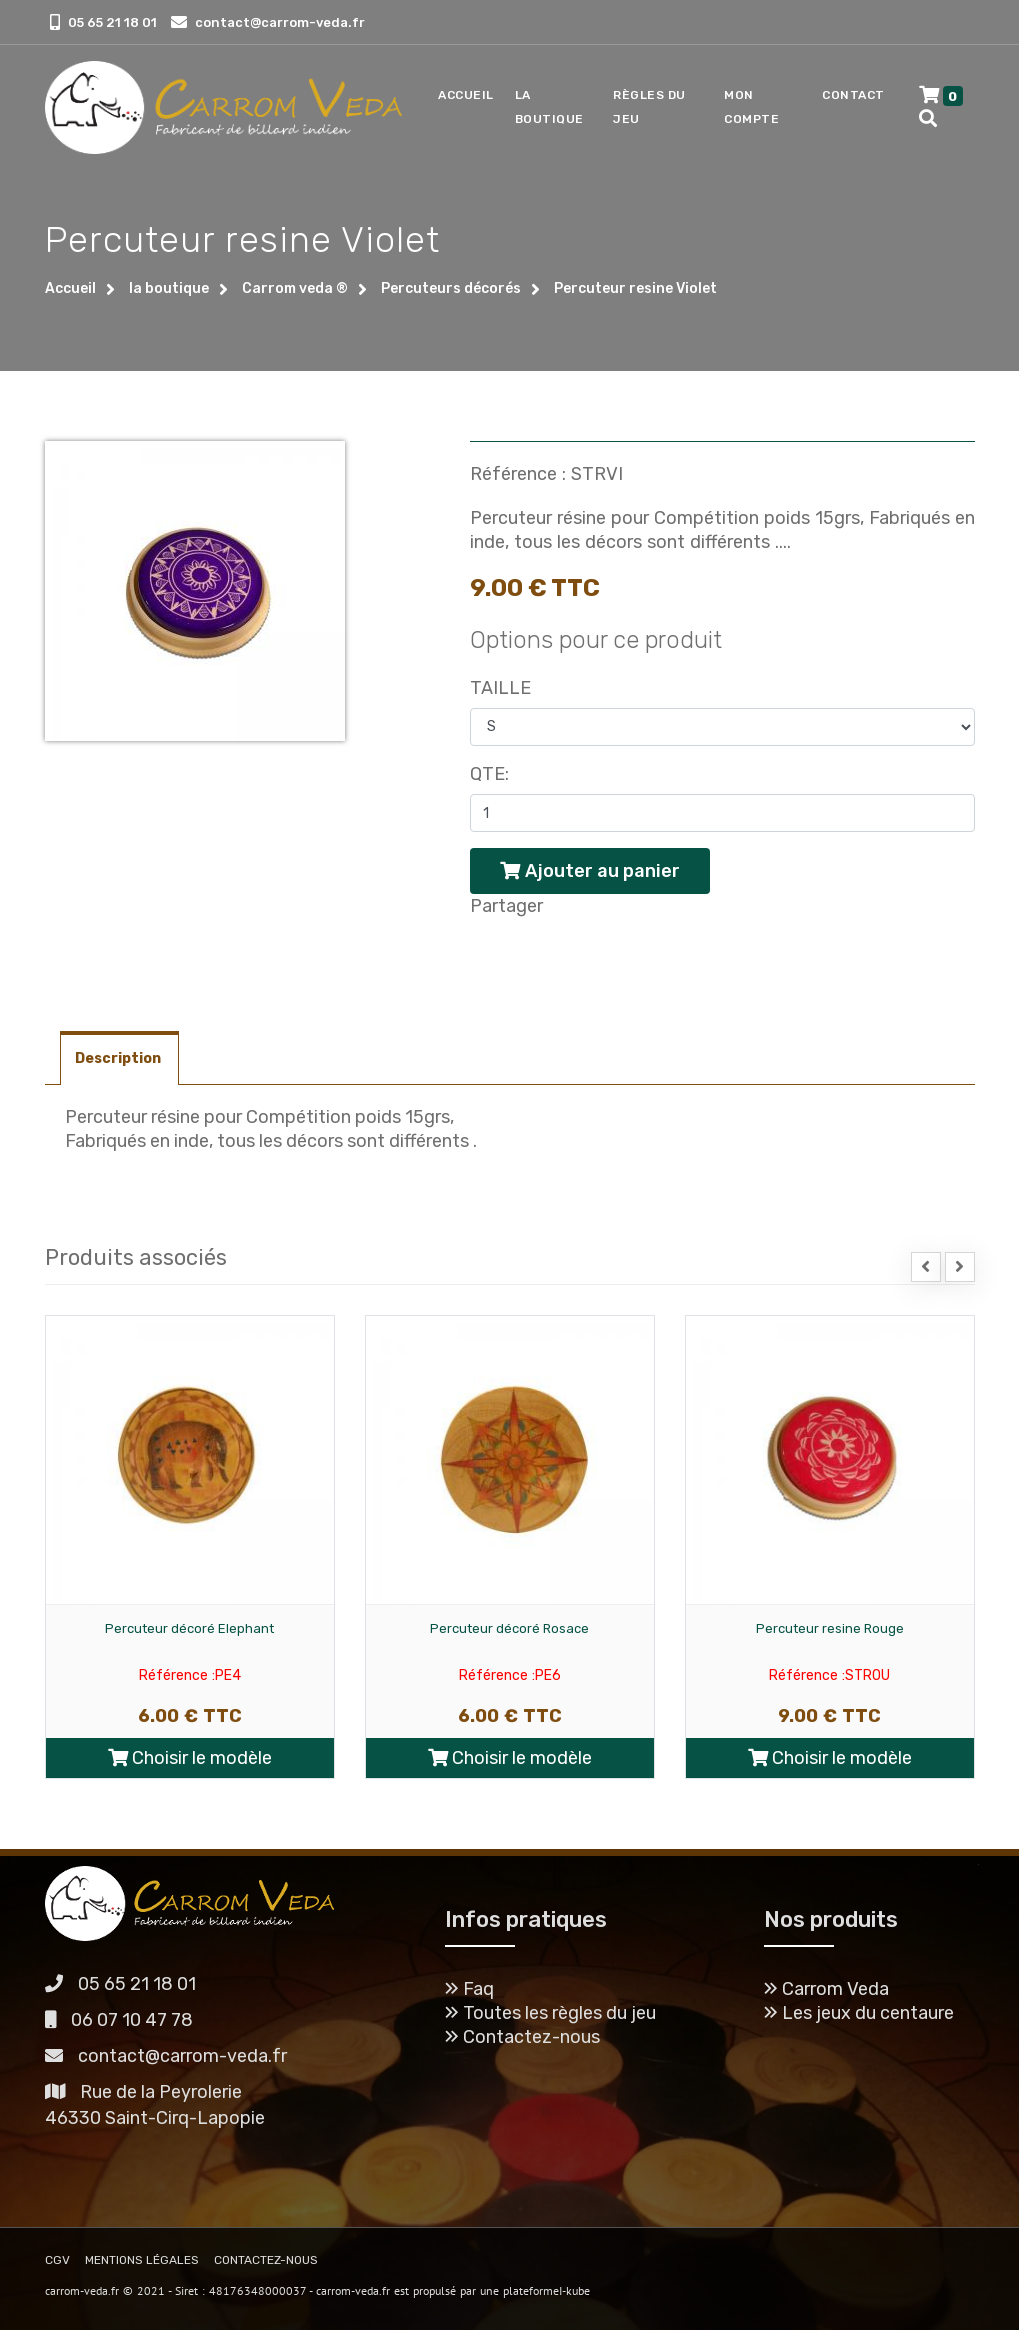  I want to click on Percuteur décoré Elephant, so click(189, 1628).